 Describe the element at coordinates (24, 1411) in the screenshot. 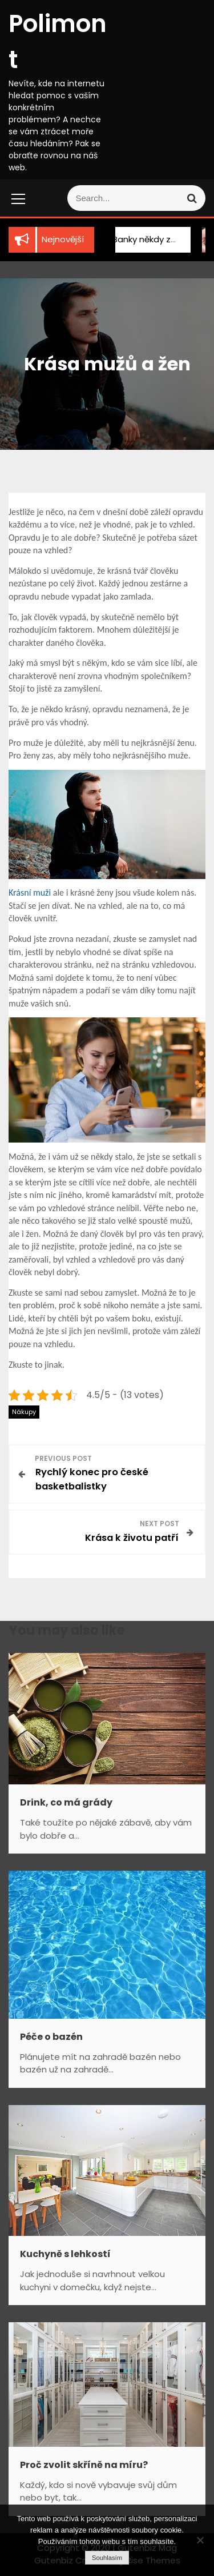

I see `Nákupy` at that location.